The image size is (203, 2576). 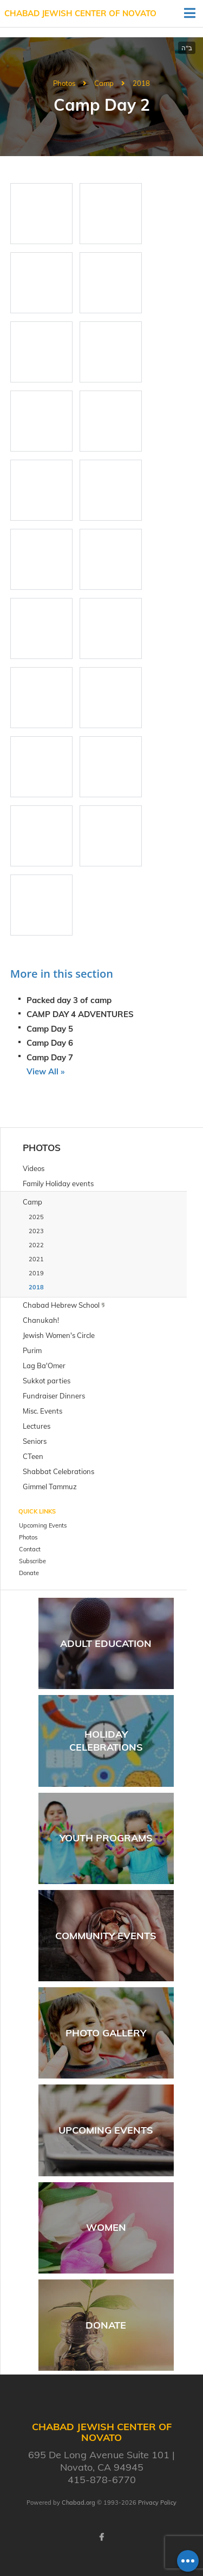 What do you see at coordinates (69, 1000) in the screenshot?
I see `Packed day 3 of camp` at bounding box center [69, 1000].